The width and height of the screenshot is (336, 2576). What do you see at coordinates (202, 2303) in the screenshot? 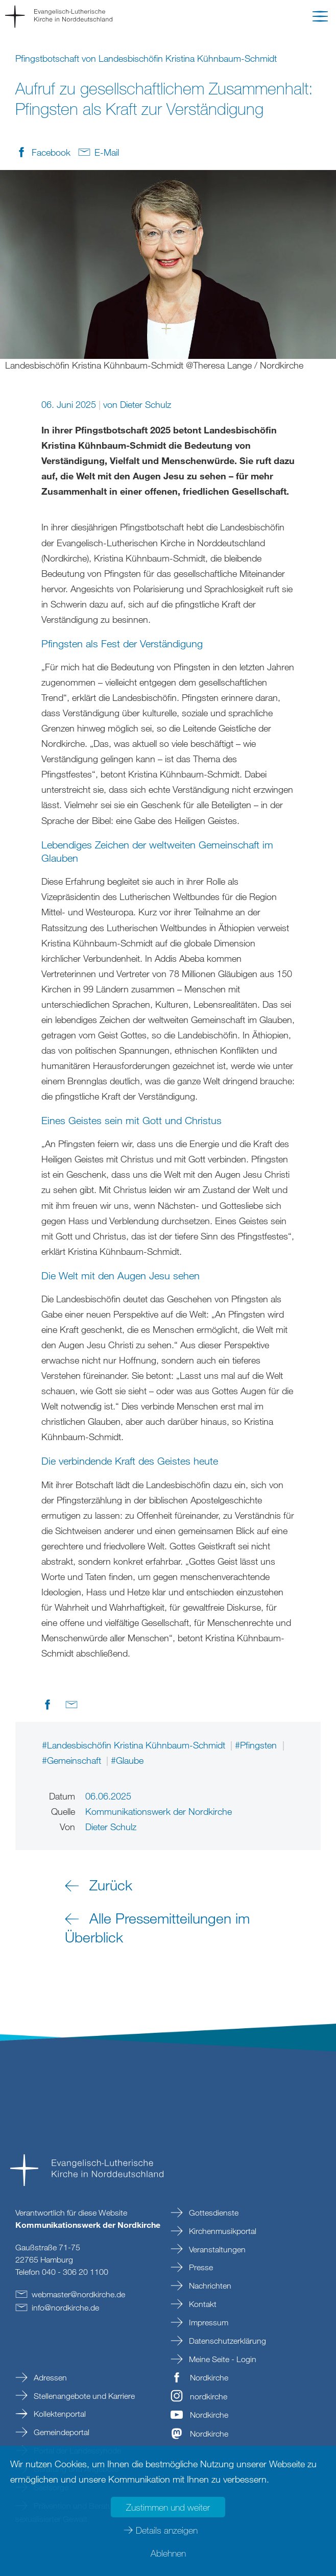
I see `Kontakt` at bounding box center [202, 2303].